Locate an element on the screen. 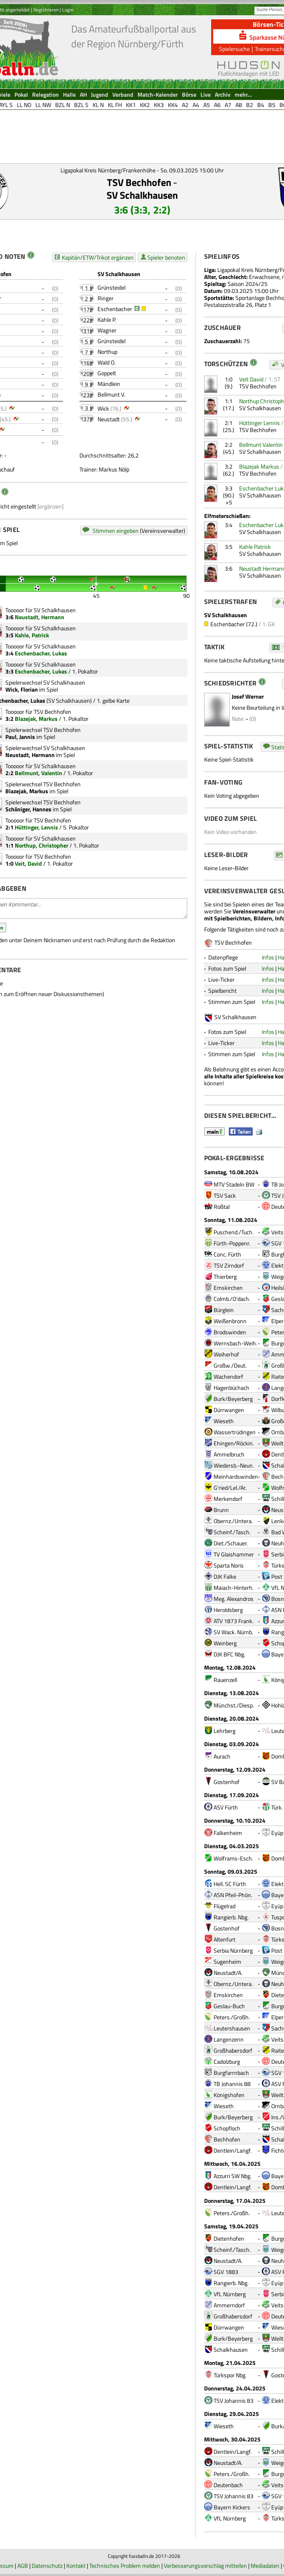 This screenshot has width=284, height=2576. Ringer is located at coordinates (106, 298).